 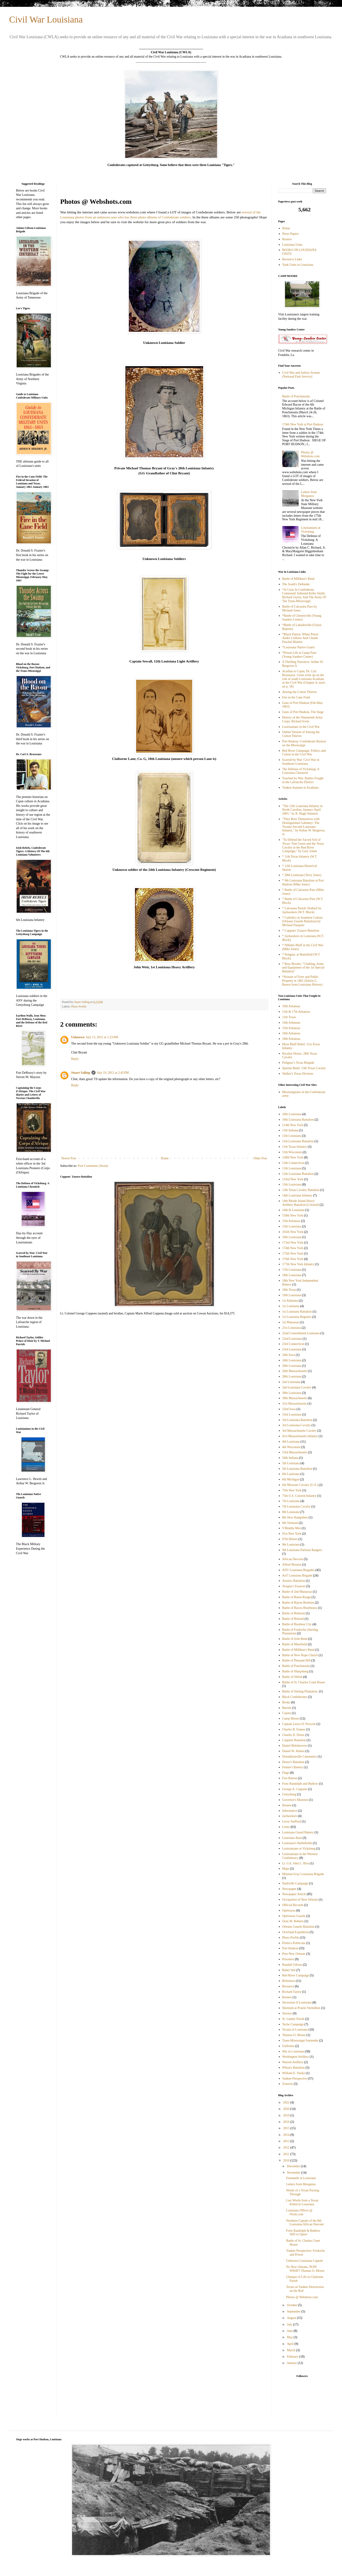 What do you see at coordinates (290, 1306) in the screenshot?
I see `1st Louisiana` at bounding box center [290, 1306].